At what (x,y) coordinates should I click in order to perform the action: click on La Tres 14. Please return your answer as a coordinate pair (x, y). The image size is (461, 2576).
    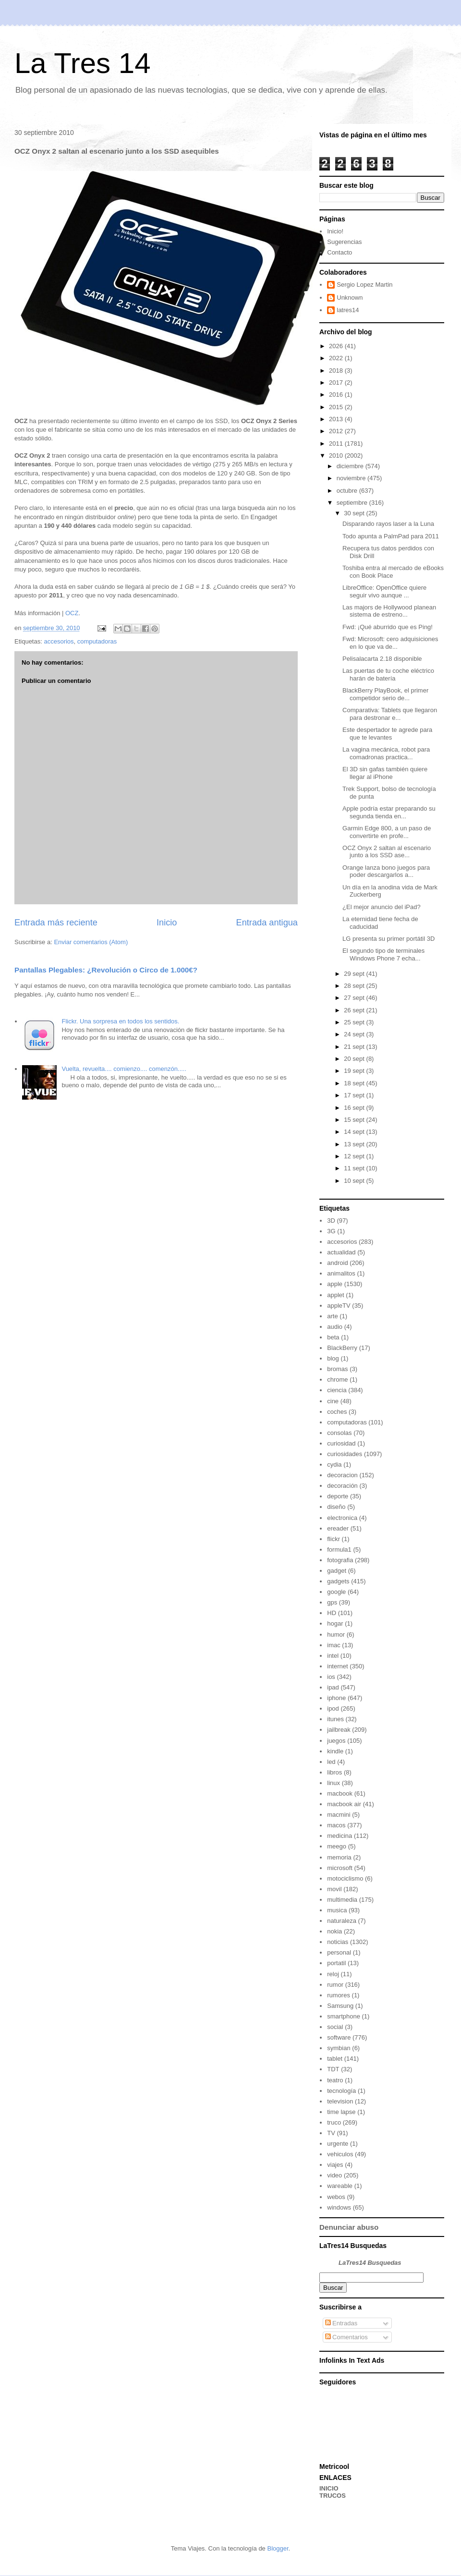
    Looking at the image, I should click on (82, 63).